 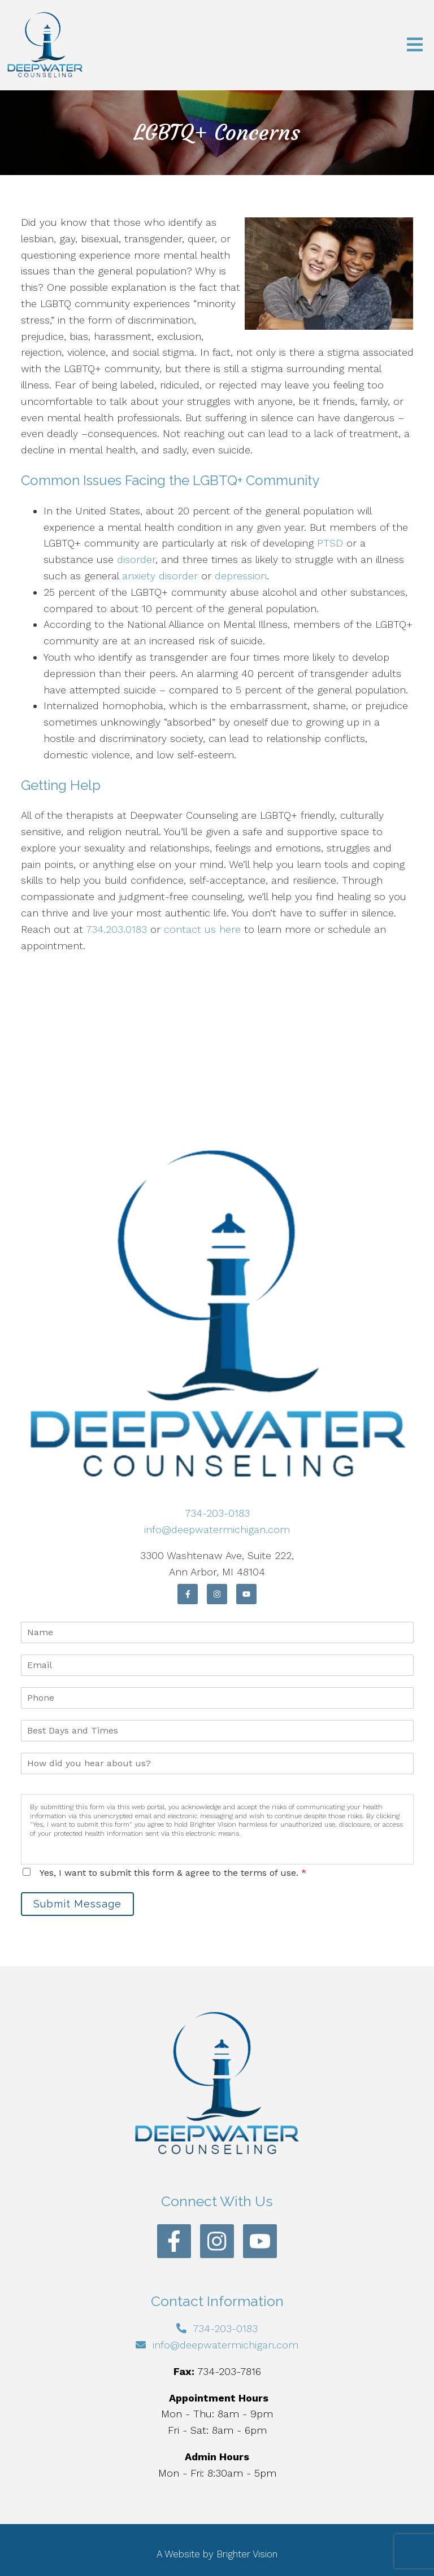 I want to click on disorder, so click(x=136, y=559).